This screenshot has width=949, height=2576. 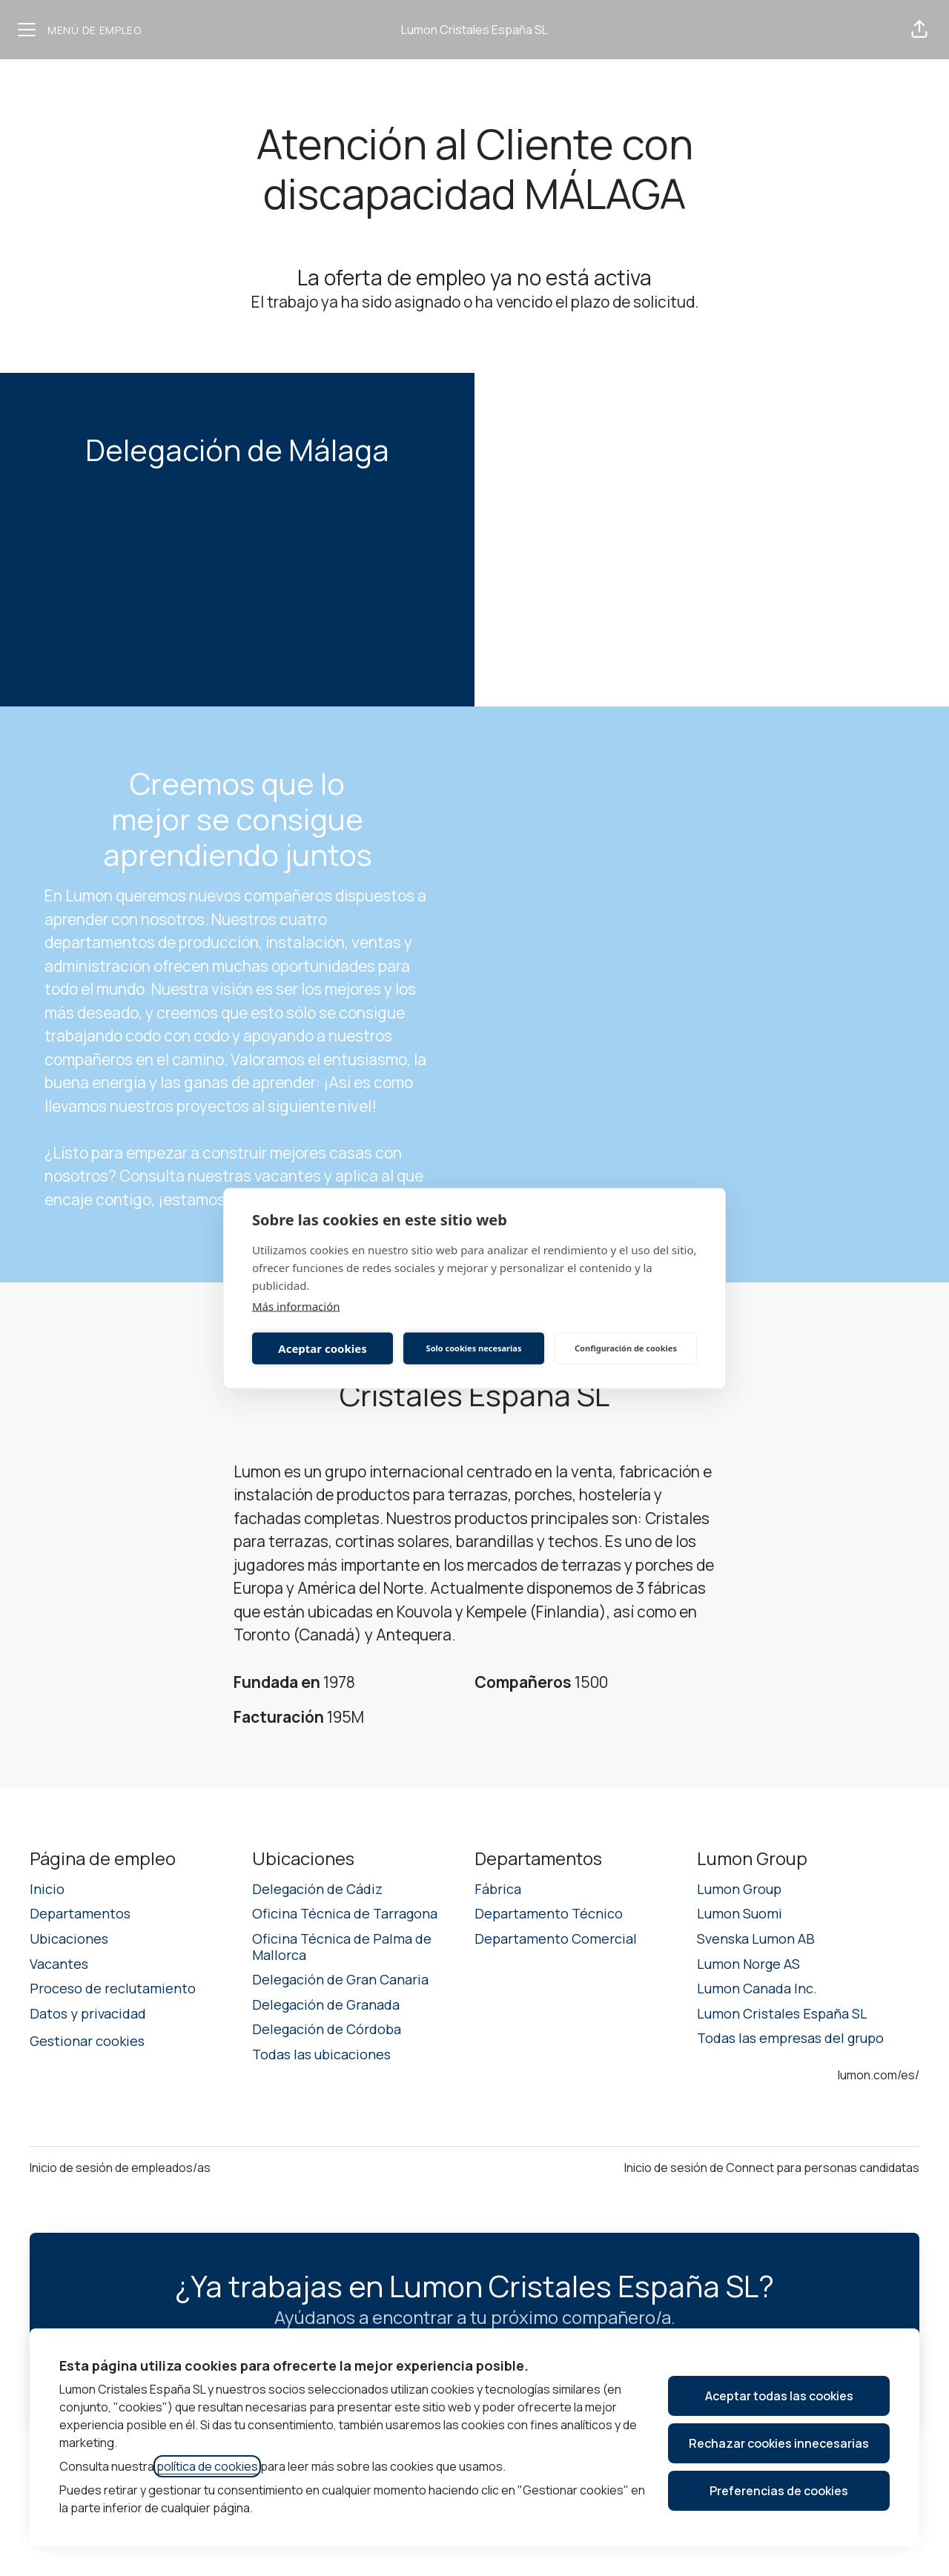 What do you see at coordinates (87, 2041) in the screenshot?
I see `Gestionar cookies` at bounding box center [87, 2041].